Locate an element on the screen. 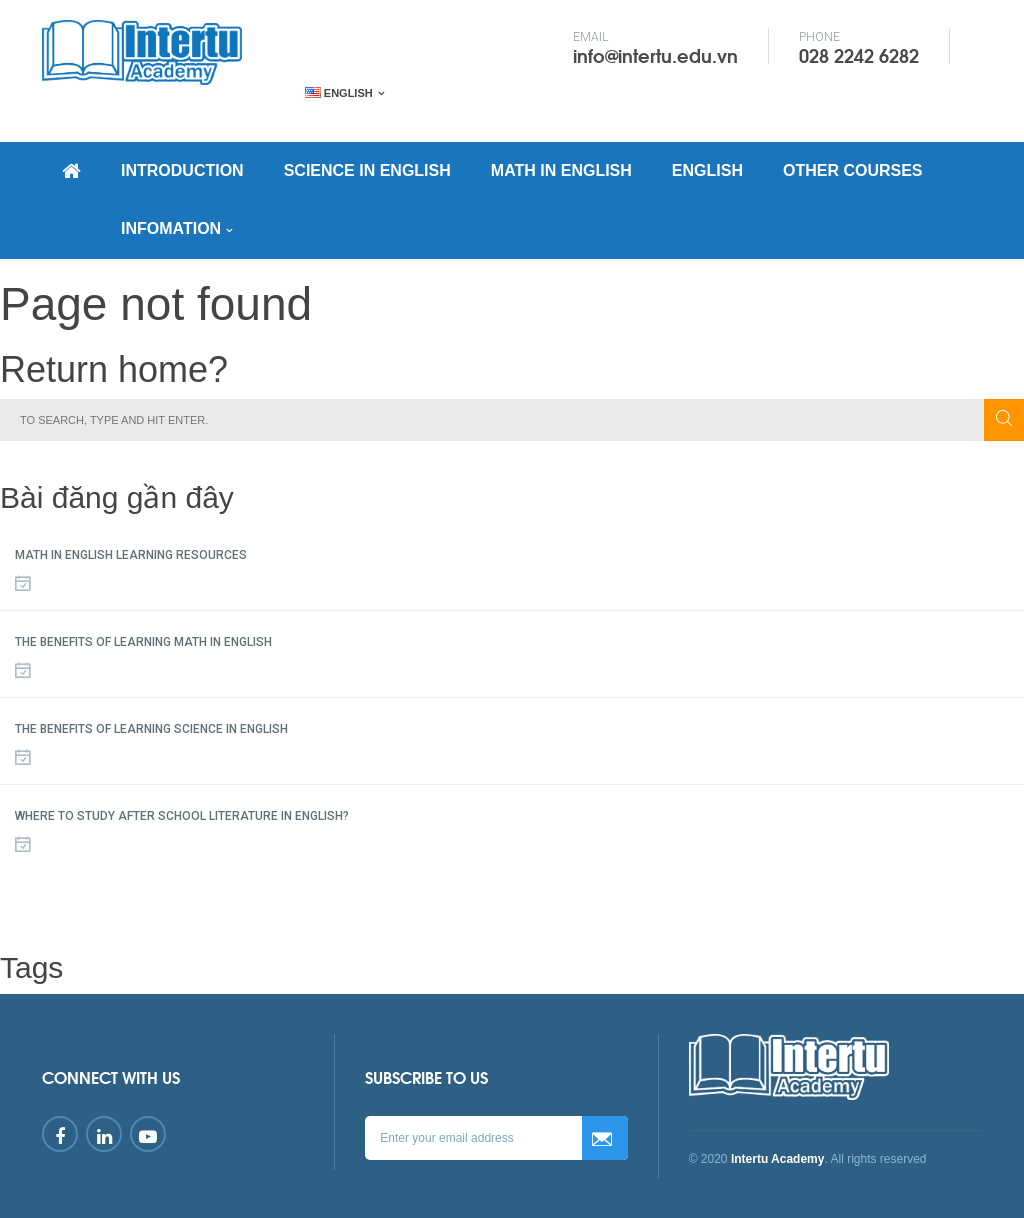  INFOMATION is located at coordinates (171, 228).